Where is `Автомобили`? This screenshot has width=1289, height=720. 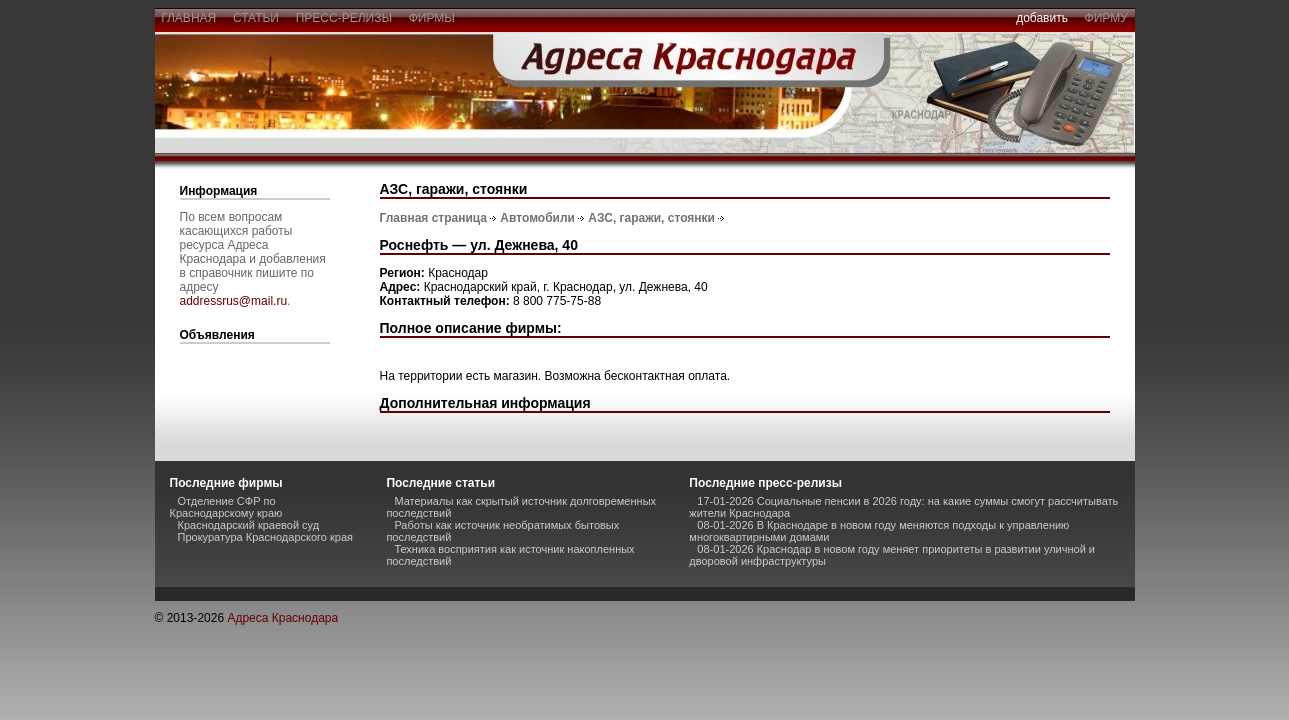 Автомобили is located at coordinates (537, 218).